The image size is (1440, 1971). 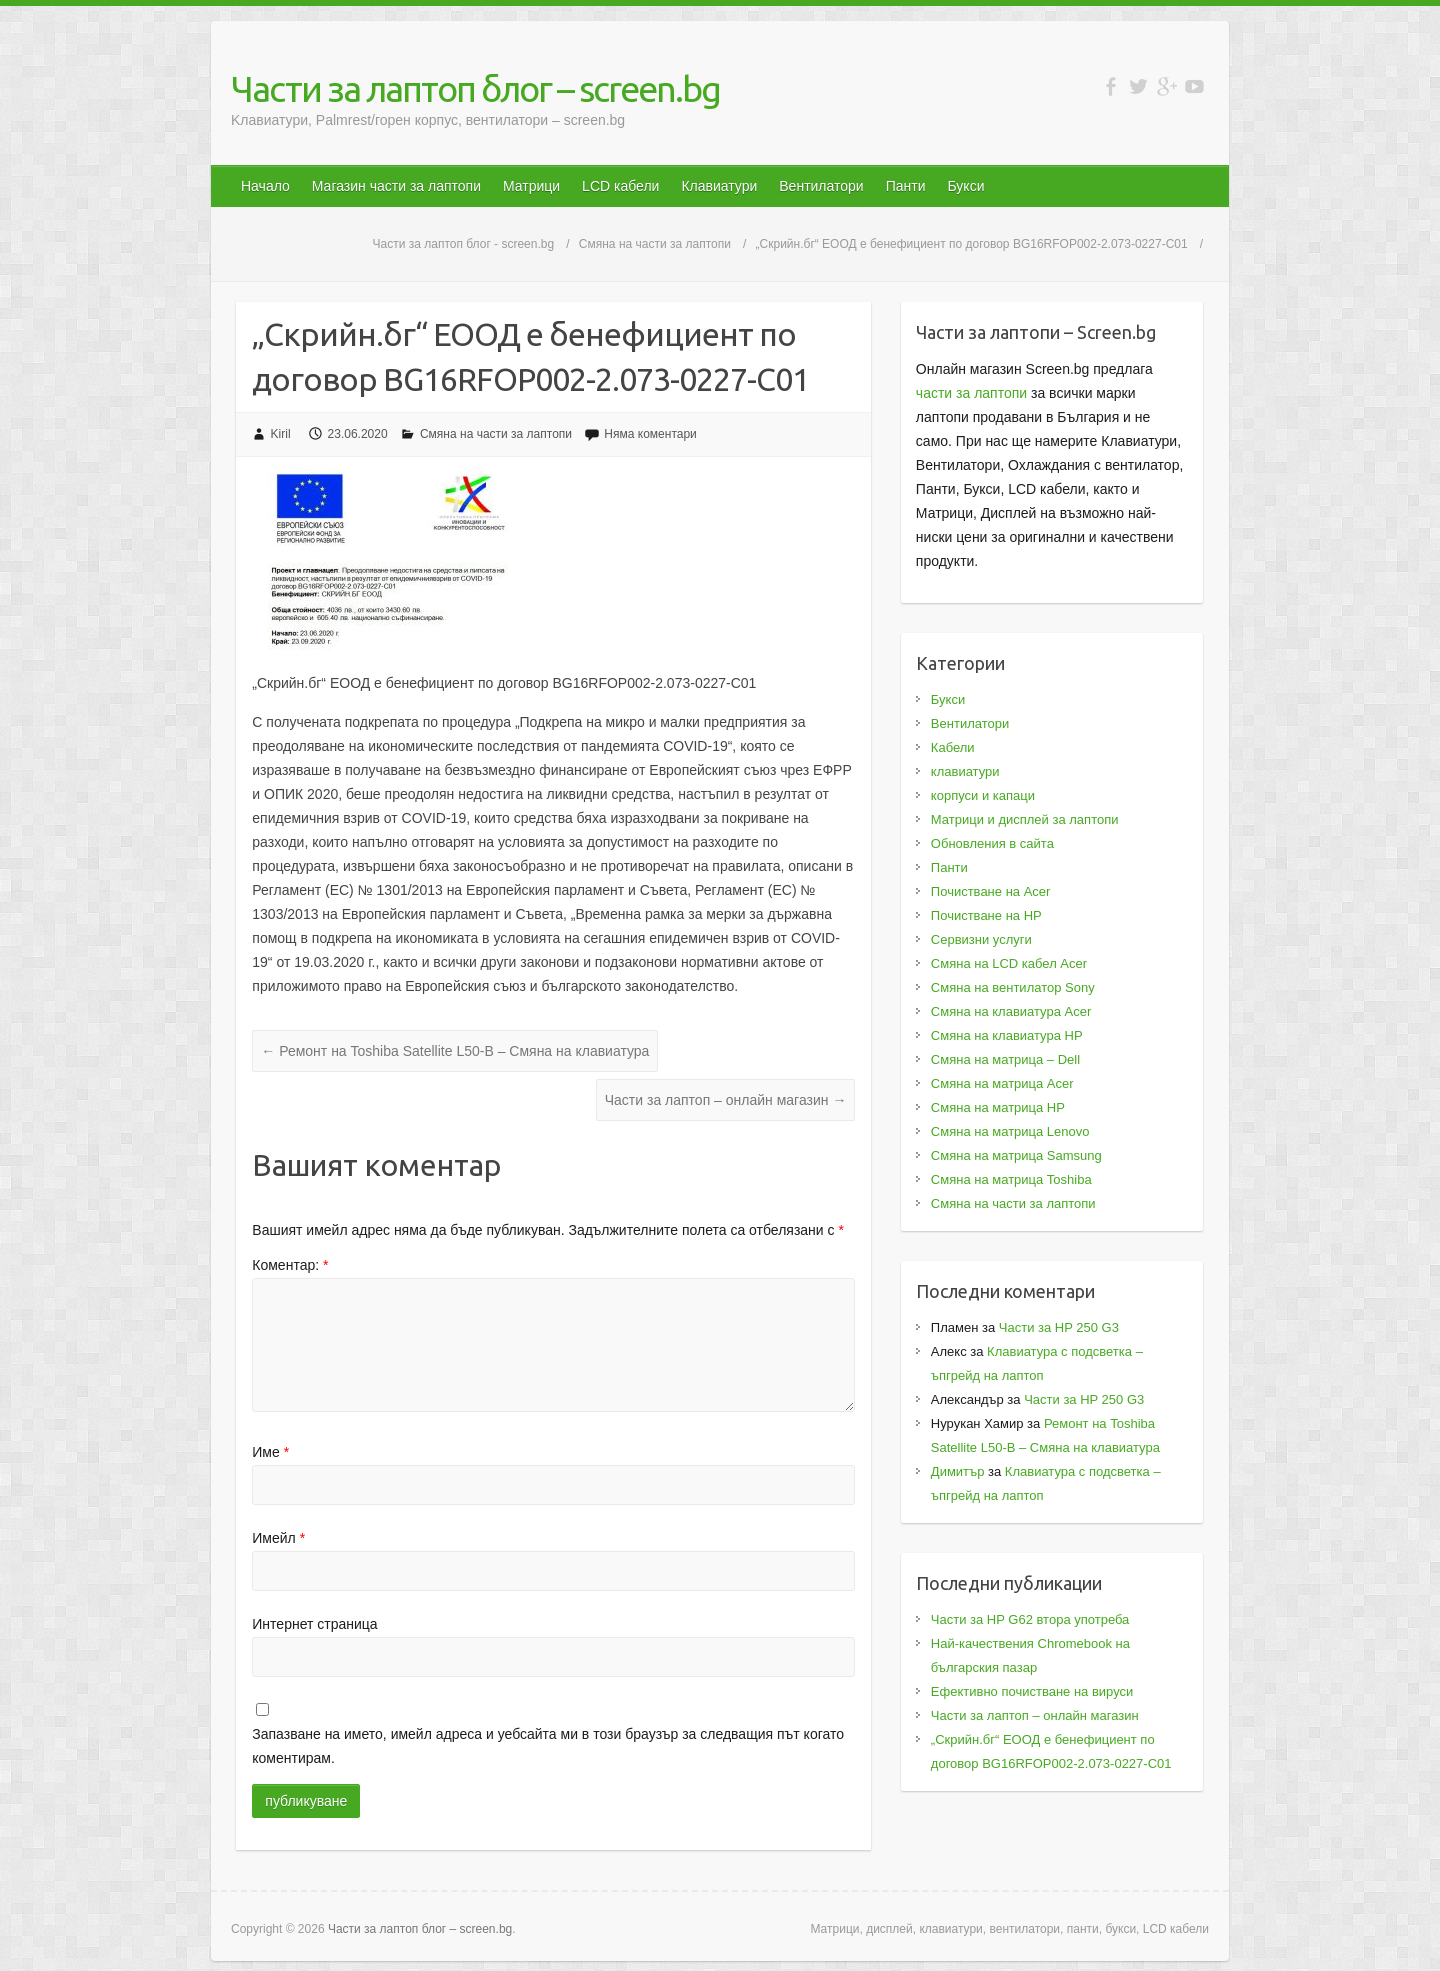 What do you see at coordinates (290, 1265) in the screenshot?
I see `Коментар:` at bounding box center [290, 1265].